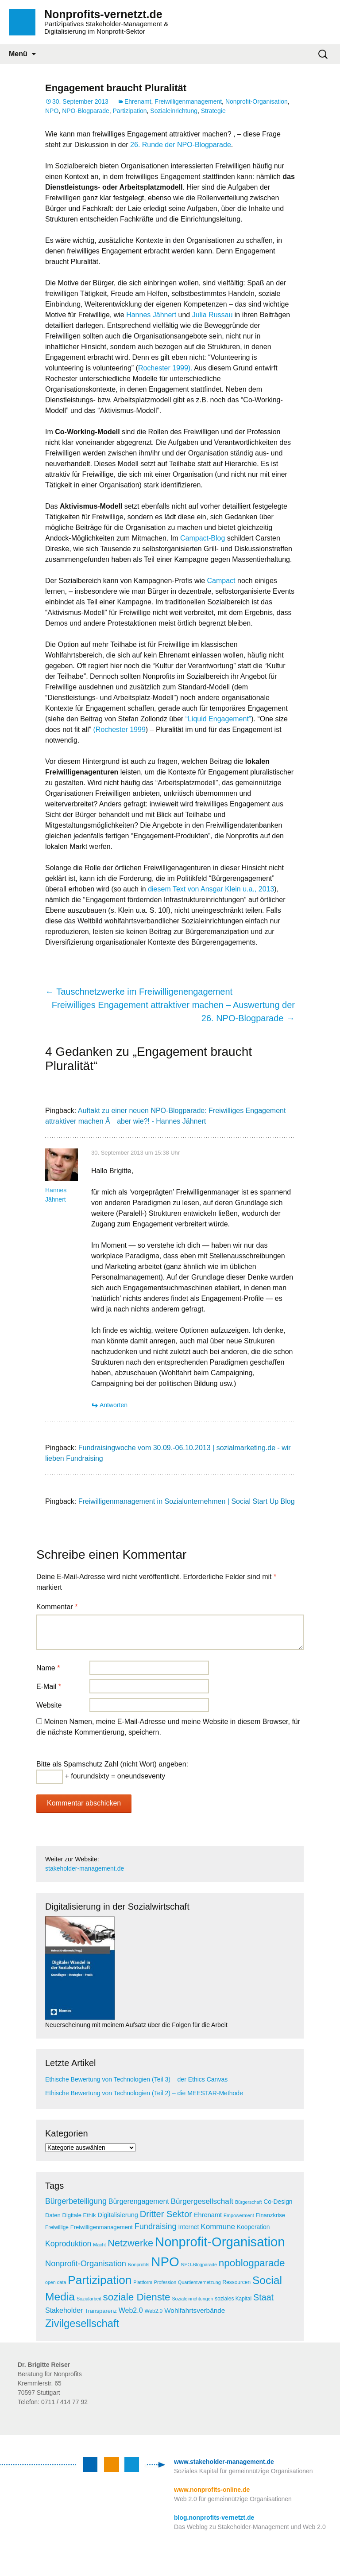 The height and width of the screenshot is (2576, 340). What do you see at coordinates (233, 2299) in the screenshot?
I see `soziales Kapital [soziales Kapital (5 Einträge)]` at bounding box center [233, 2299].